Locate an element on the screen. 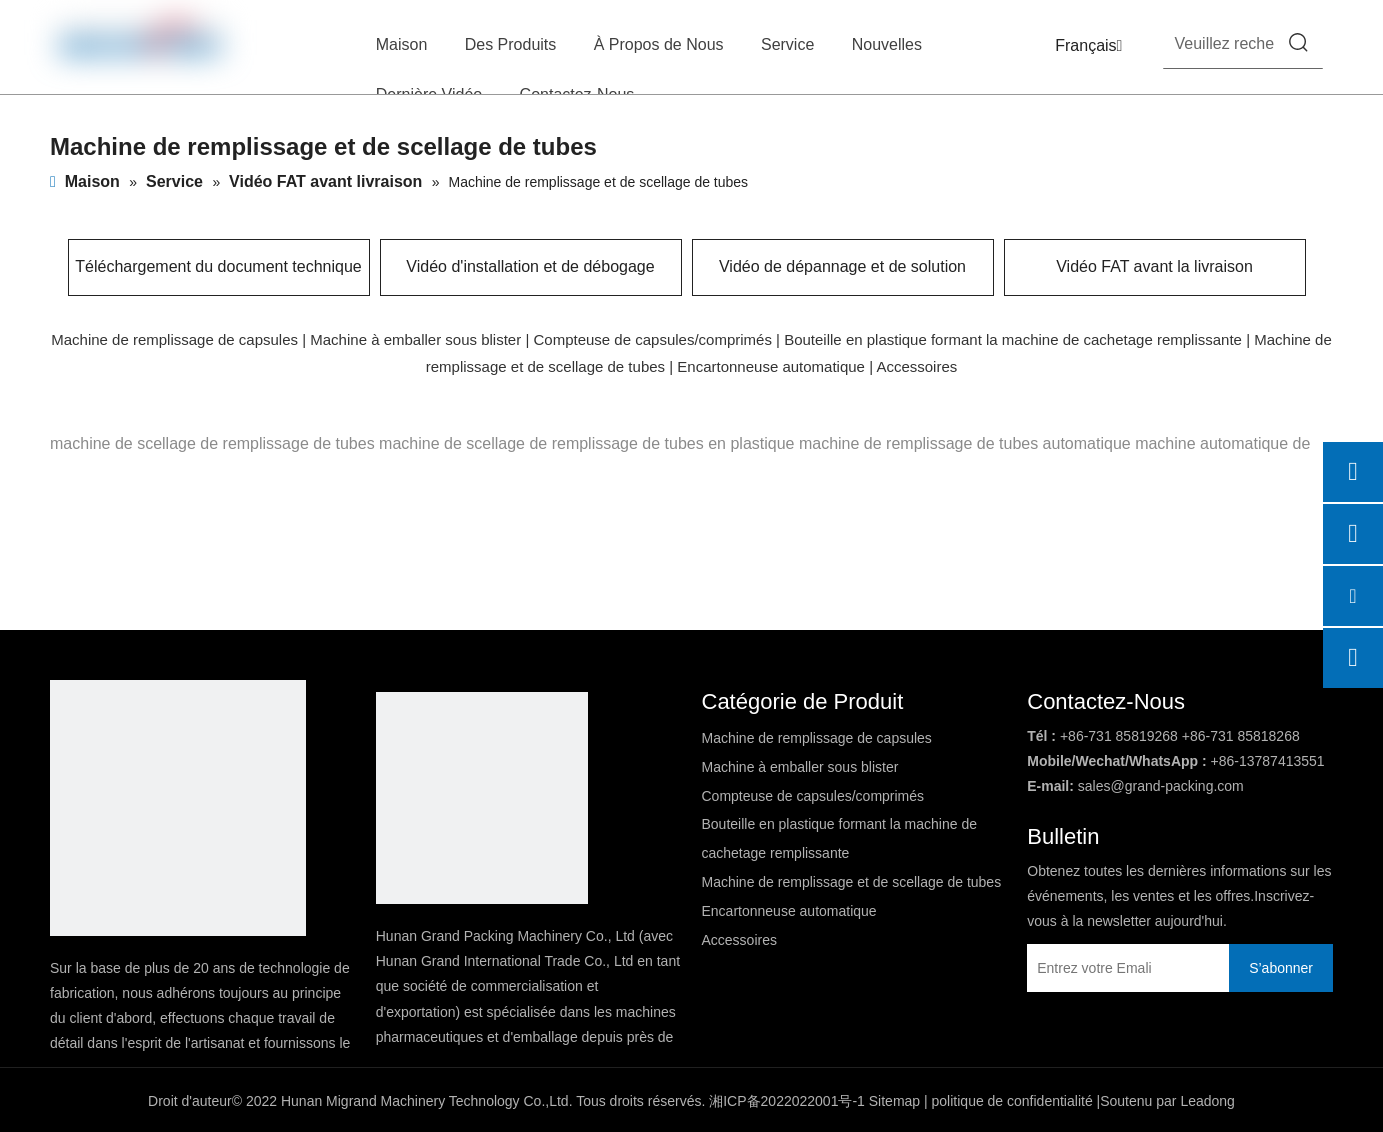  [S’abonner] is located at coordinates (1281, 968).